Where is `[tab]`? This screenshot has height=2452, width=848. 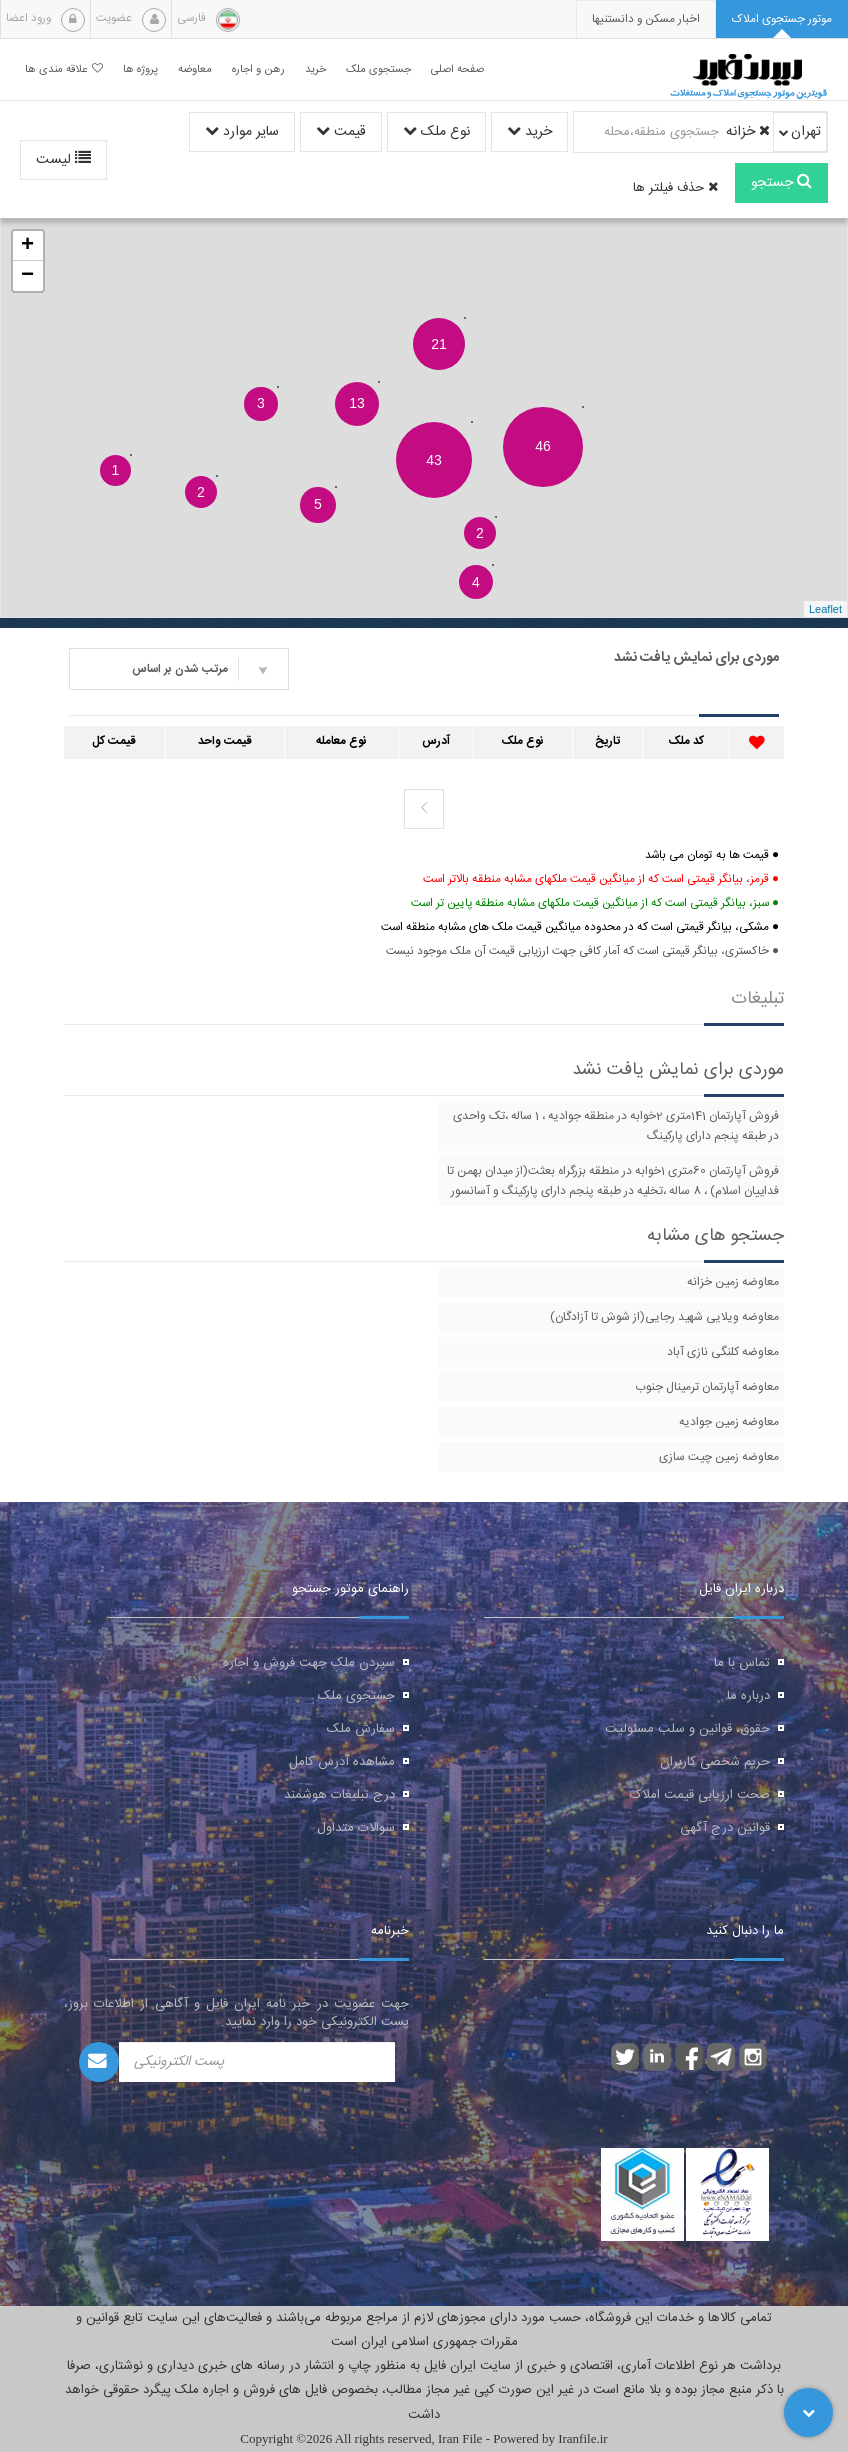
[tab] is located at coordinates (782, 19).